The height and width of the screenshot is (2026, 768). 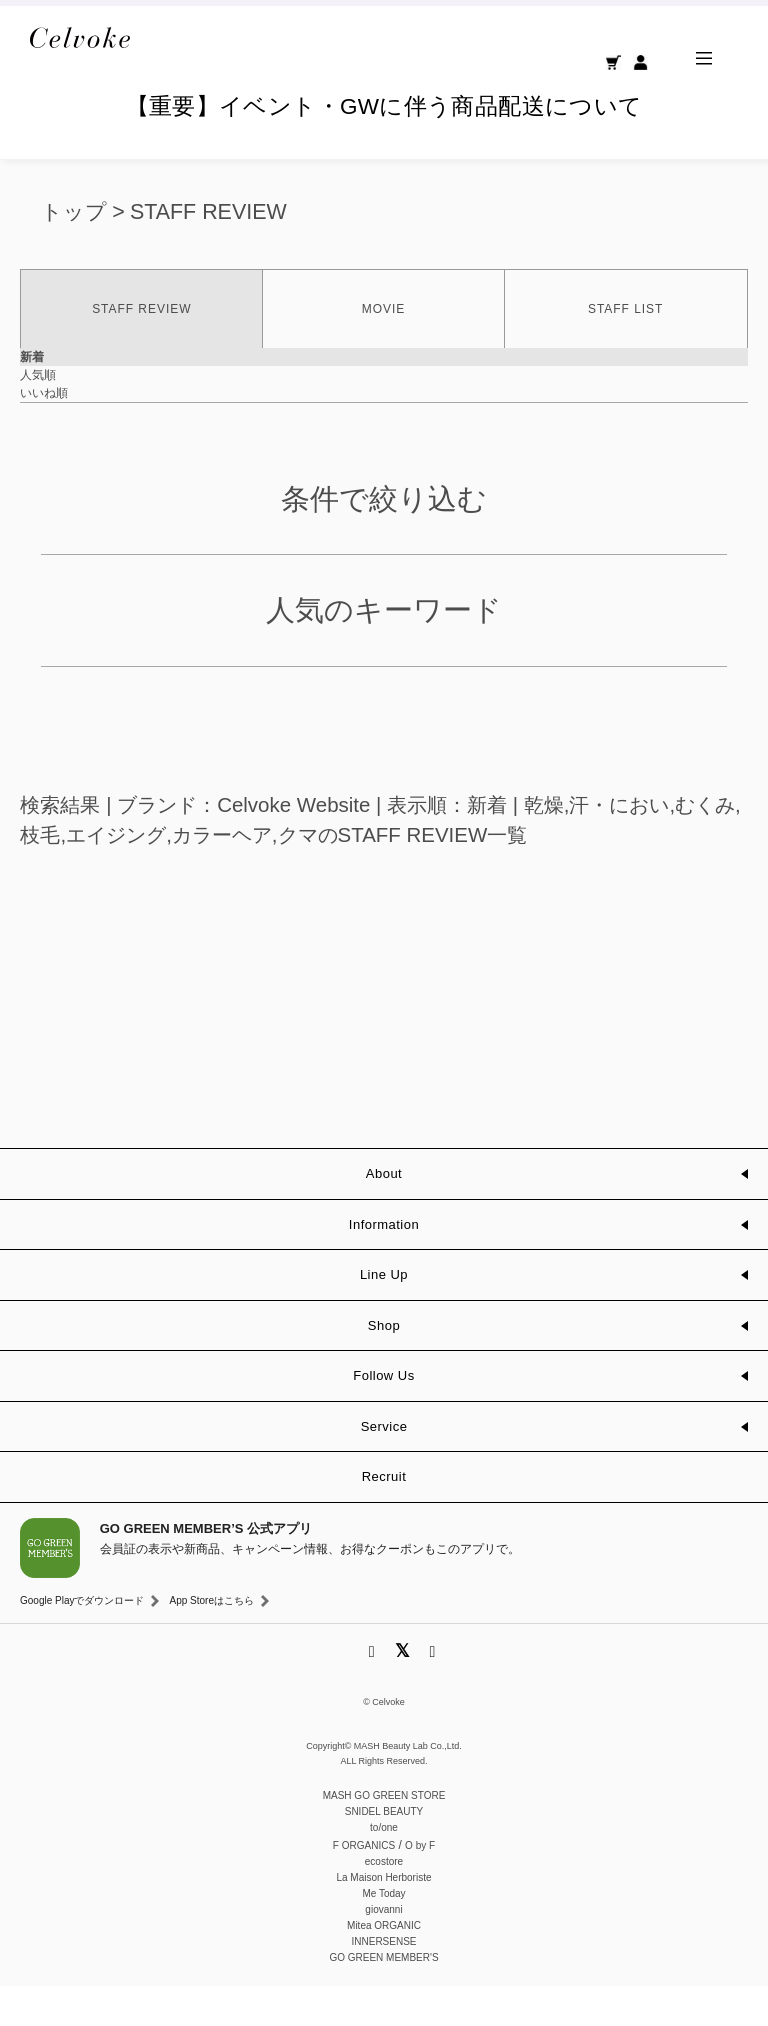 What do you see at coordinates (384, 1835) in the screenshot?
I see `MASH GO GREEN STORE` at bounding box center [384, 1835].